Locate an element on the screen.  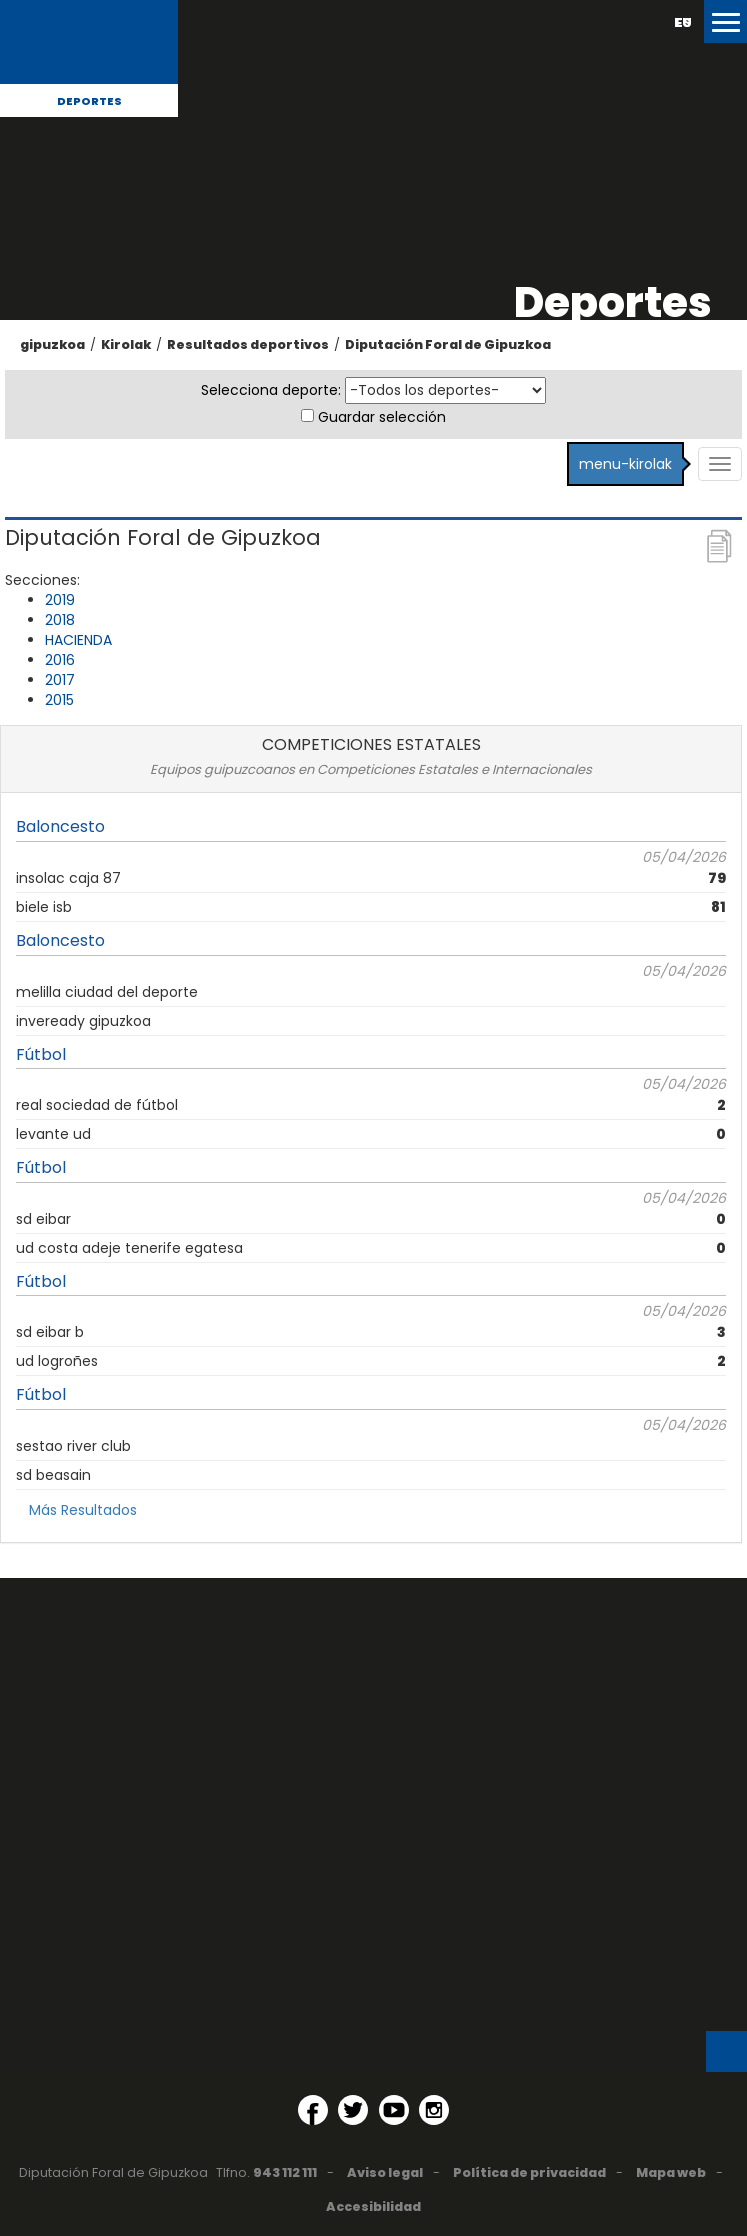
Guardar selección is located at coordinates (382, 417).